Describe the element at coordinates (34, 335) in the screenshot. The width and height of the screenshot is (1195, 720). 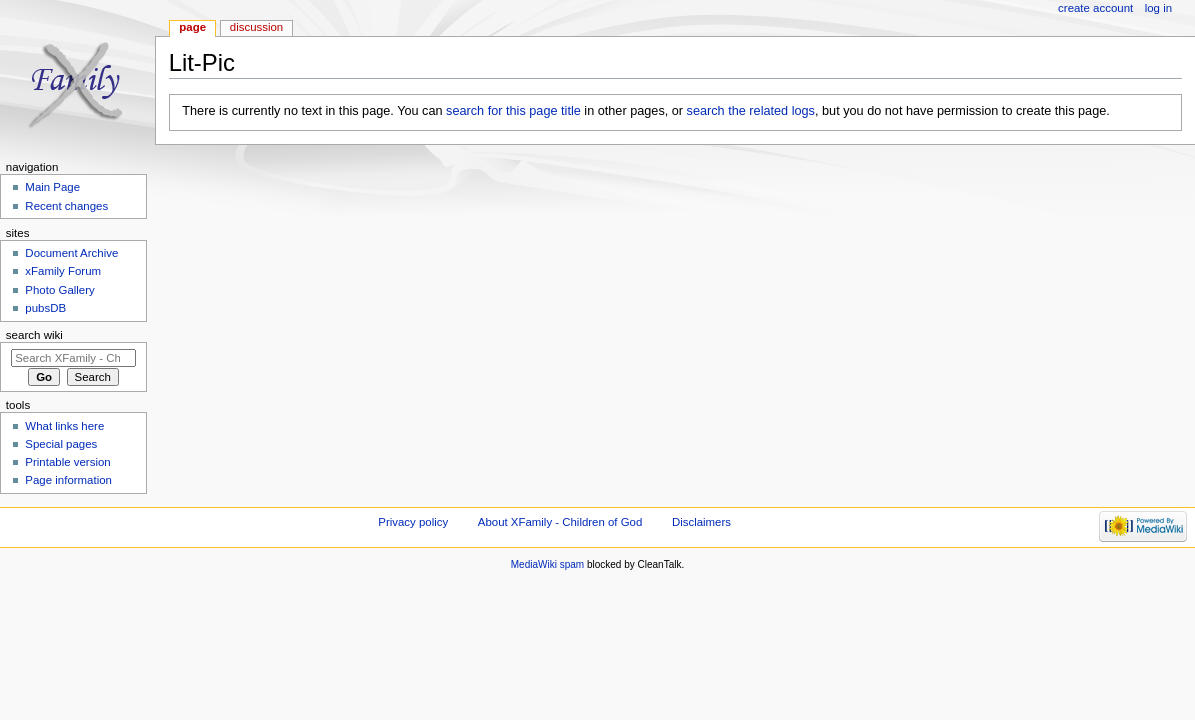
I see `Search wiki` at that location.